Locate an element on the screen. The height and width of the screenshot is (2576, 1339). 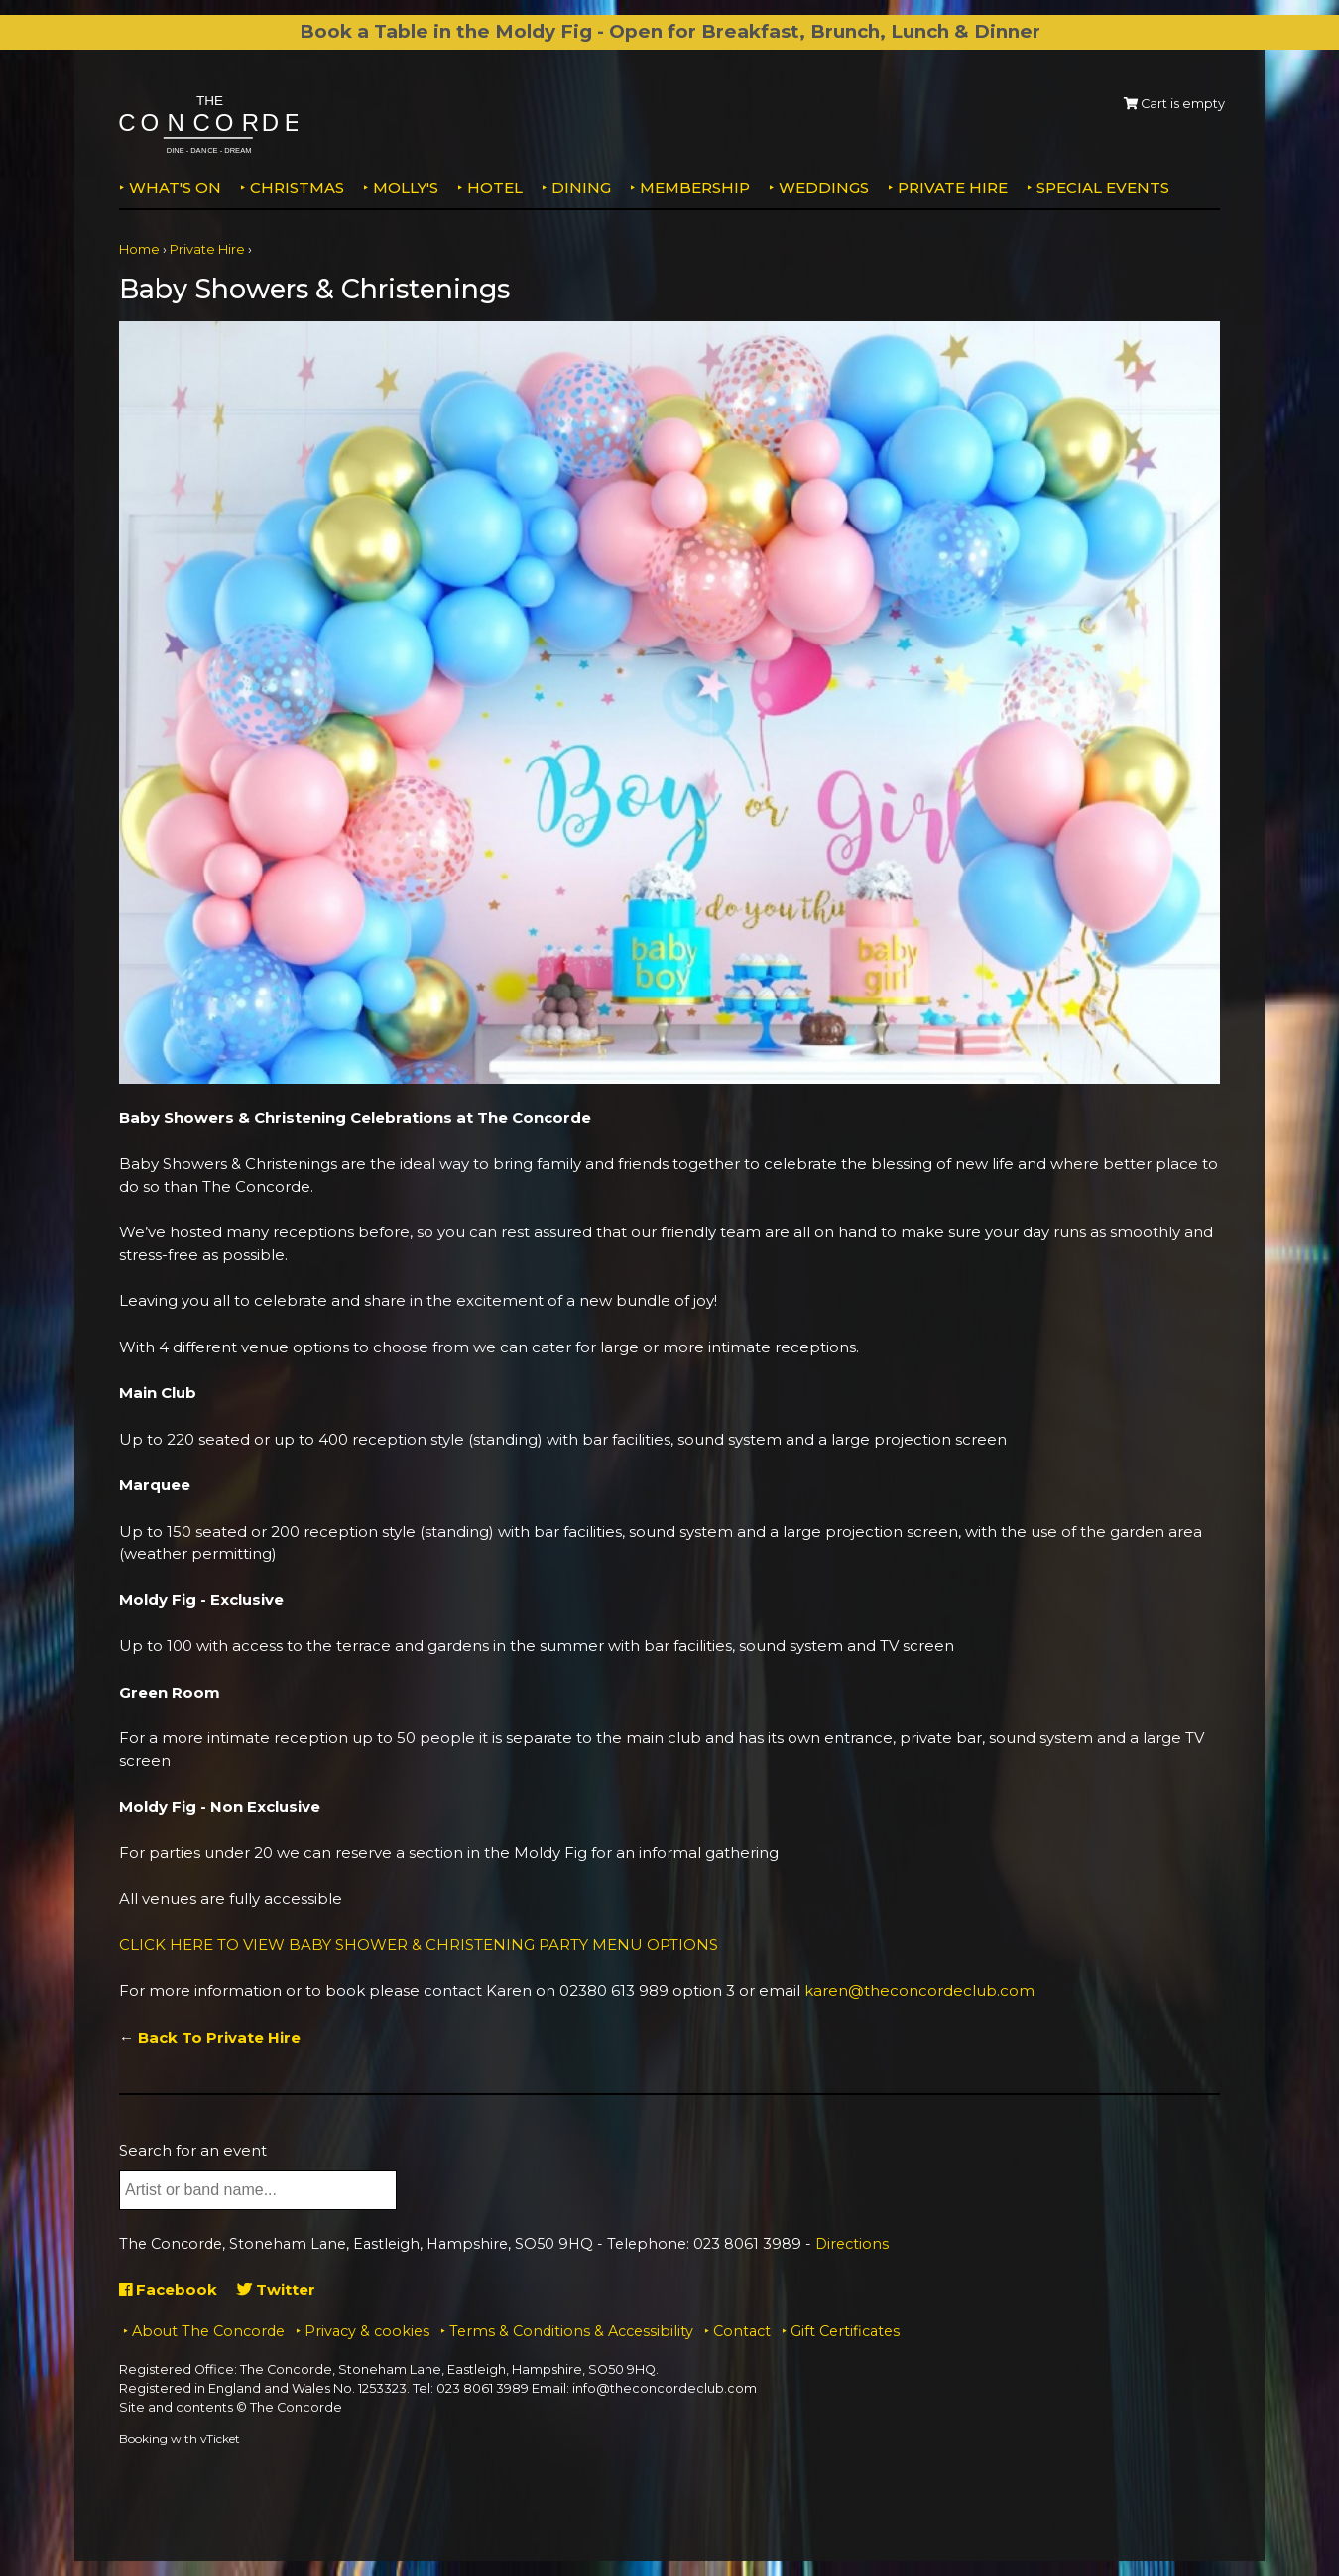
About The Concorde is located at coordinates (208, 2331).